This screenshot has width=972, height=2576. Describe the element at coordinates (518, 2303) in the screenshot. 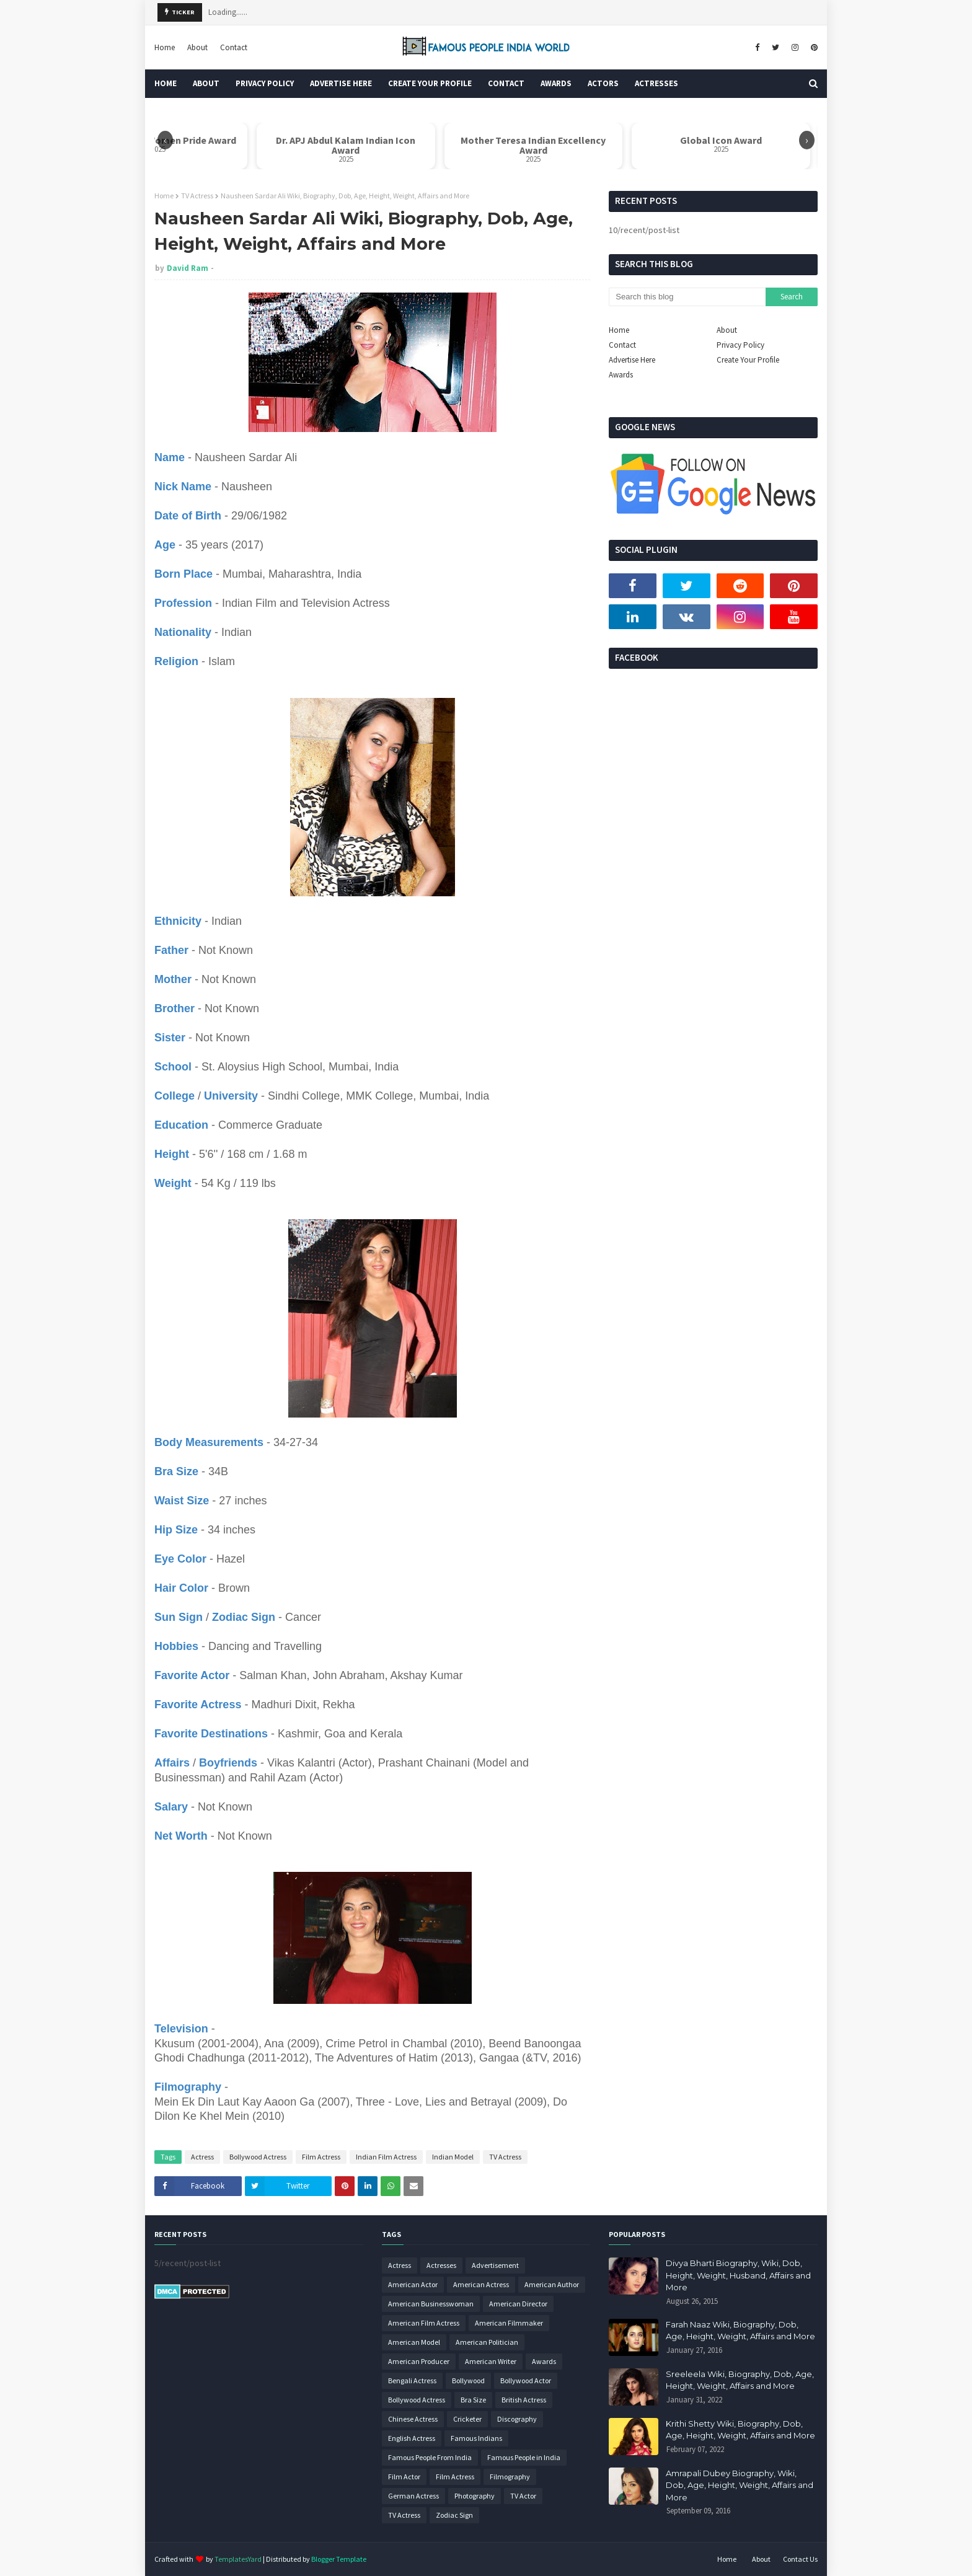

I see `American Director` at that location.